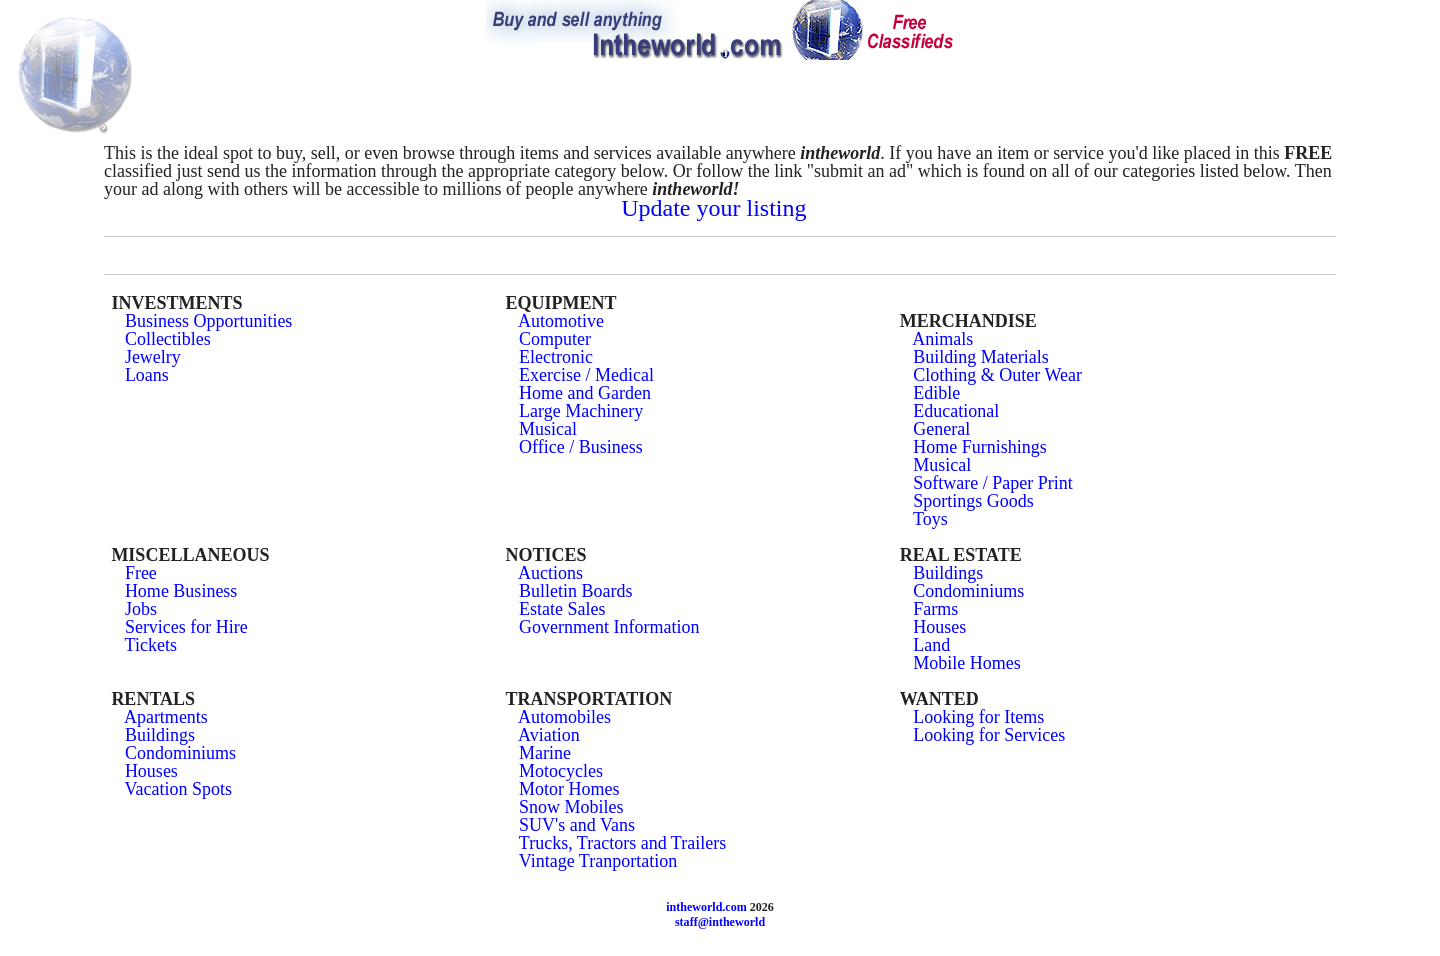 This screenshot has height=956, width=1440. What do you see at coordinates (973, 501) in the screenshot?
I see `Sportings Goods` at bounding box center [973, 501].